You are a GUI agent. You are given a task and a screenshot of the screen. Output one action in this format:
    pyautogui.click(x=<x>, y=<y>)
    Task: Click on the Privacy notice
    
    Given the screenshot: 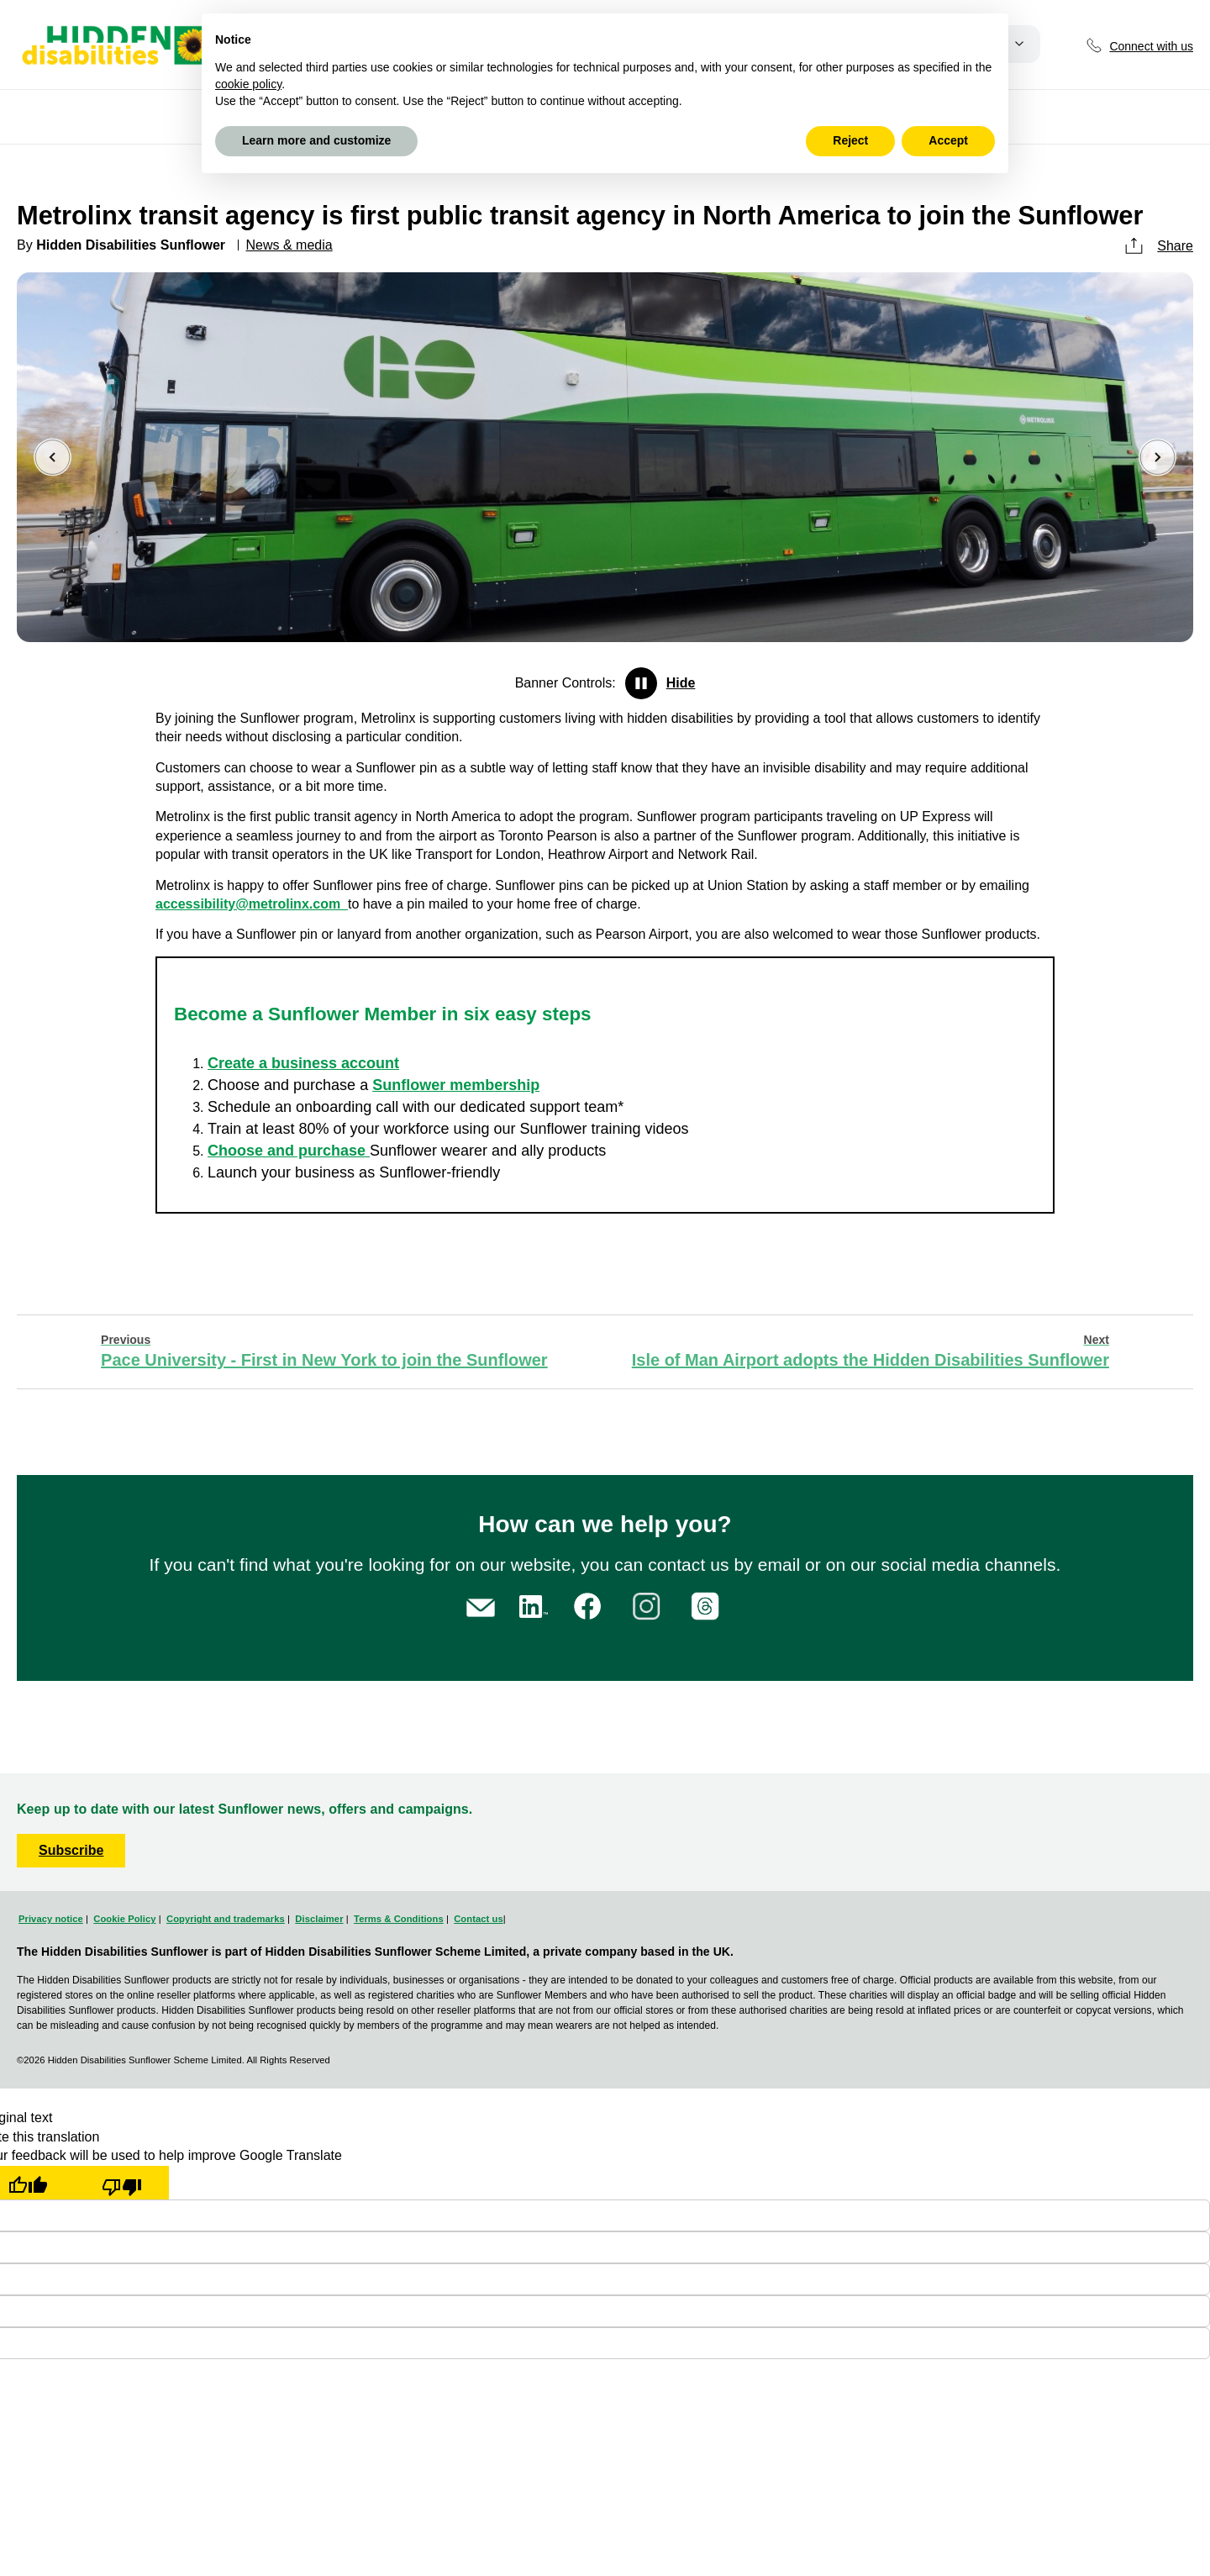 What is the action you would take?
    pyautogui.click(x=50, y=1919)
    